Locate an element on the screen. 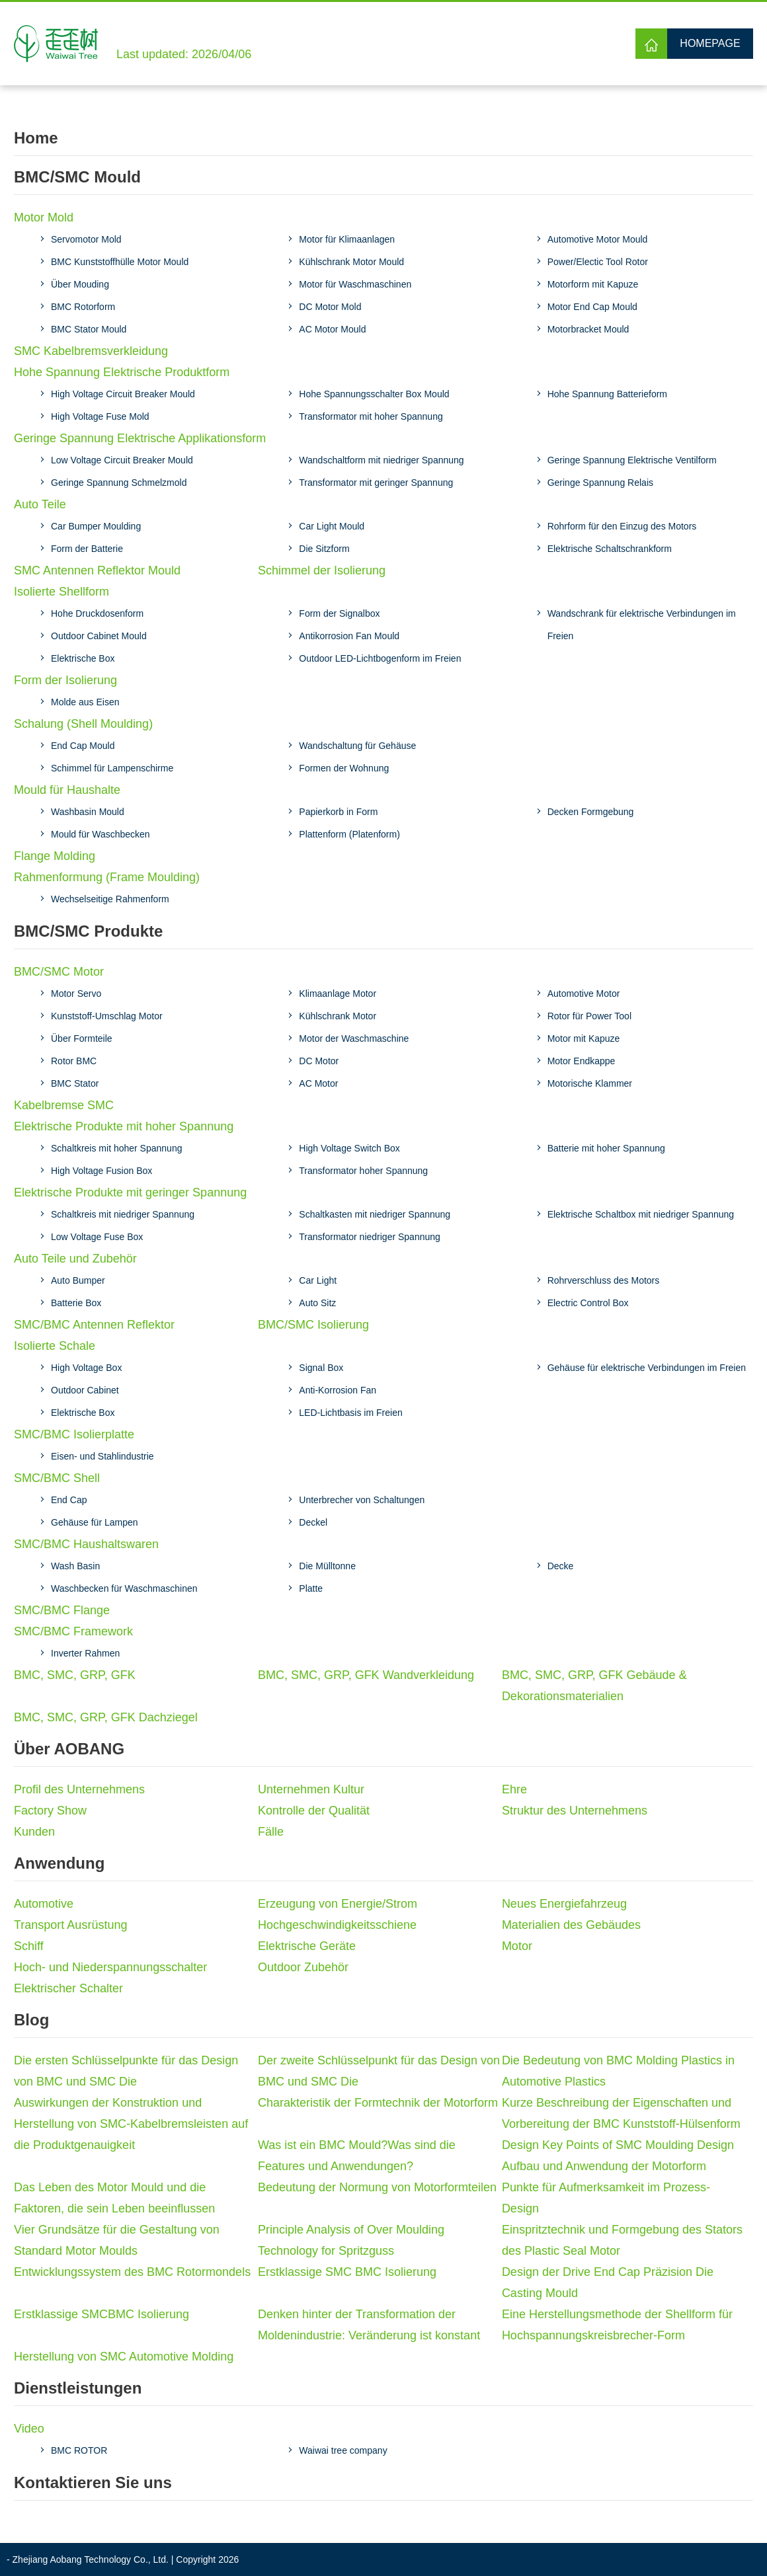 This screenshot has width=767, height=2576. Die Sitzform is located at coordinates (324, 548).